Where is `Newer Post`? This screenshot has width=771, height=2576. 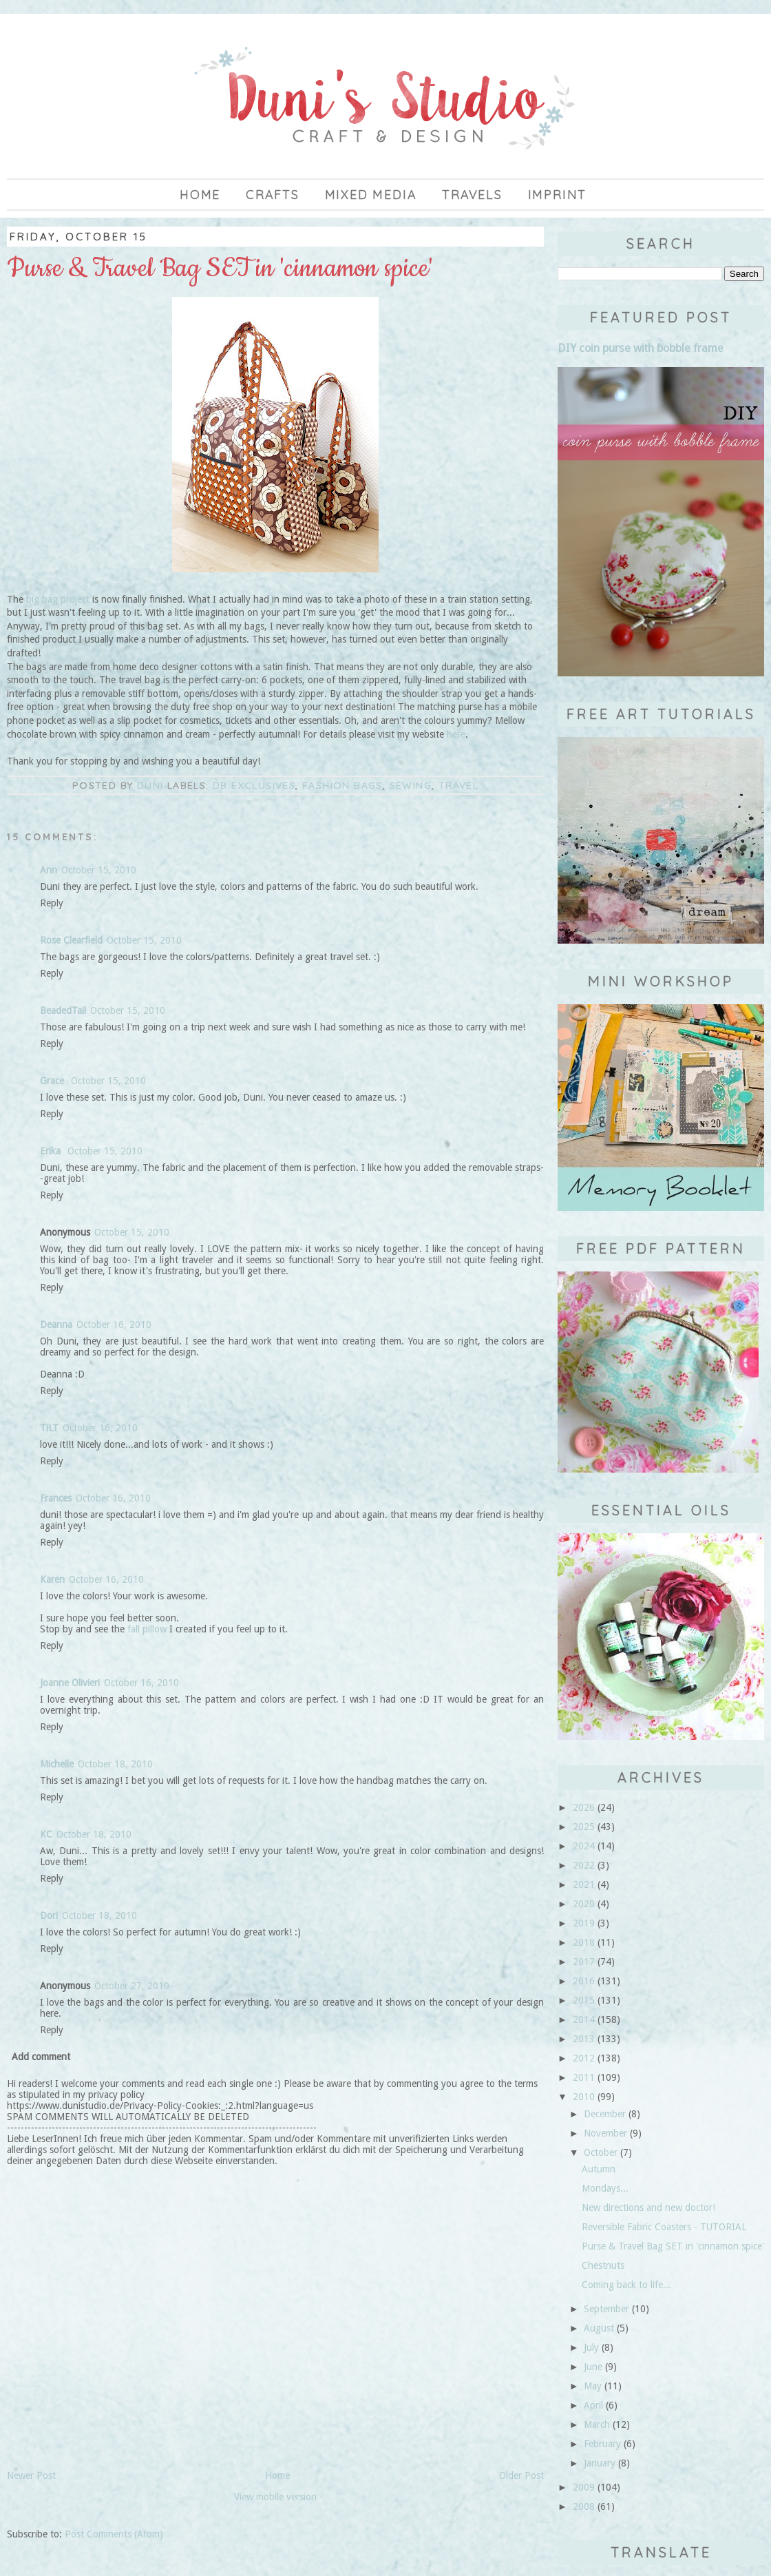 Newer Post is located at coordinates (31, 2475).